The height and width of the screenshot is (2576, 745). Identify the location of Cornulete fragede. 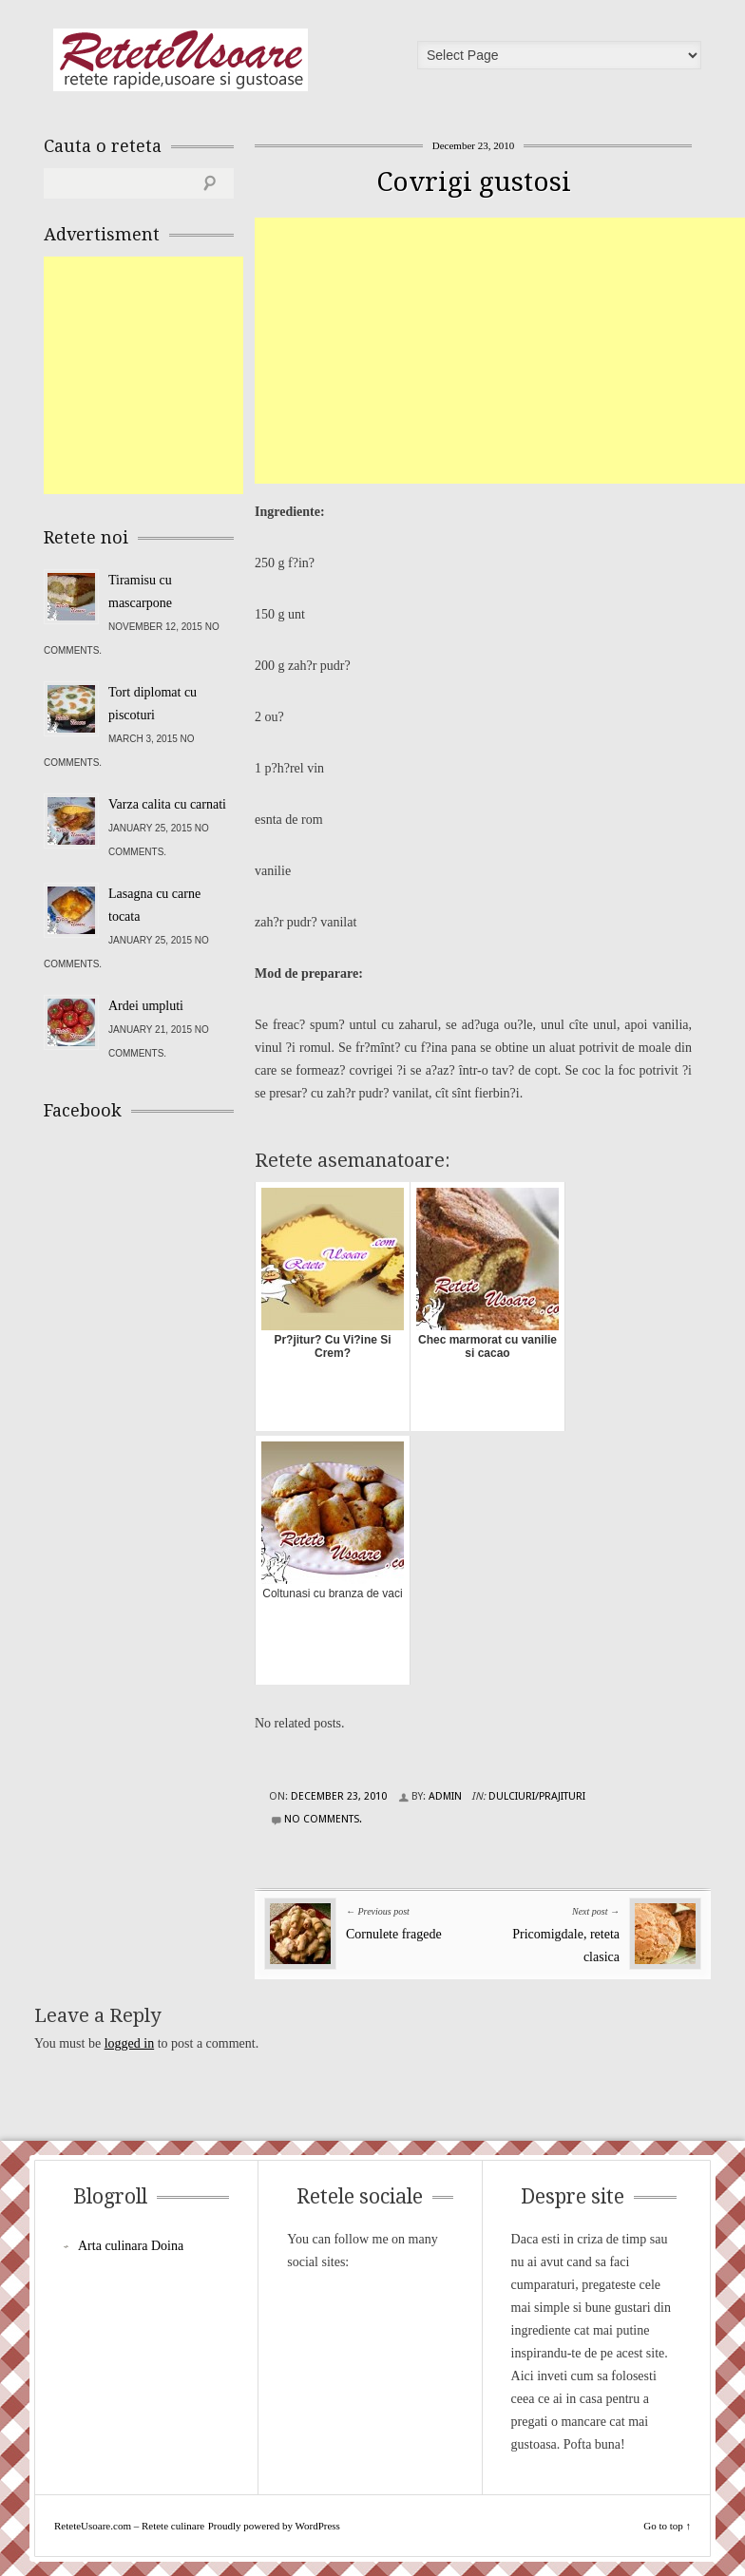
(394, 1934).